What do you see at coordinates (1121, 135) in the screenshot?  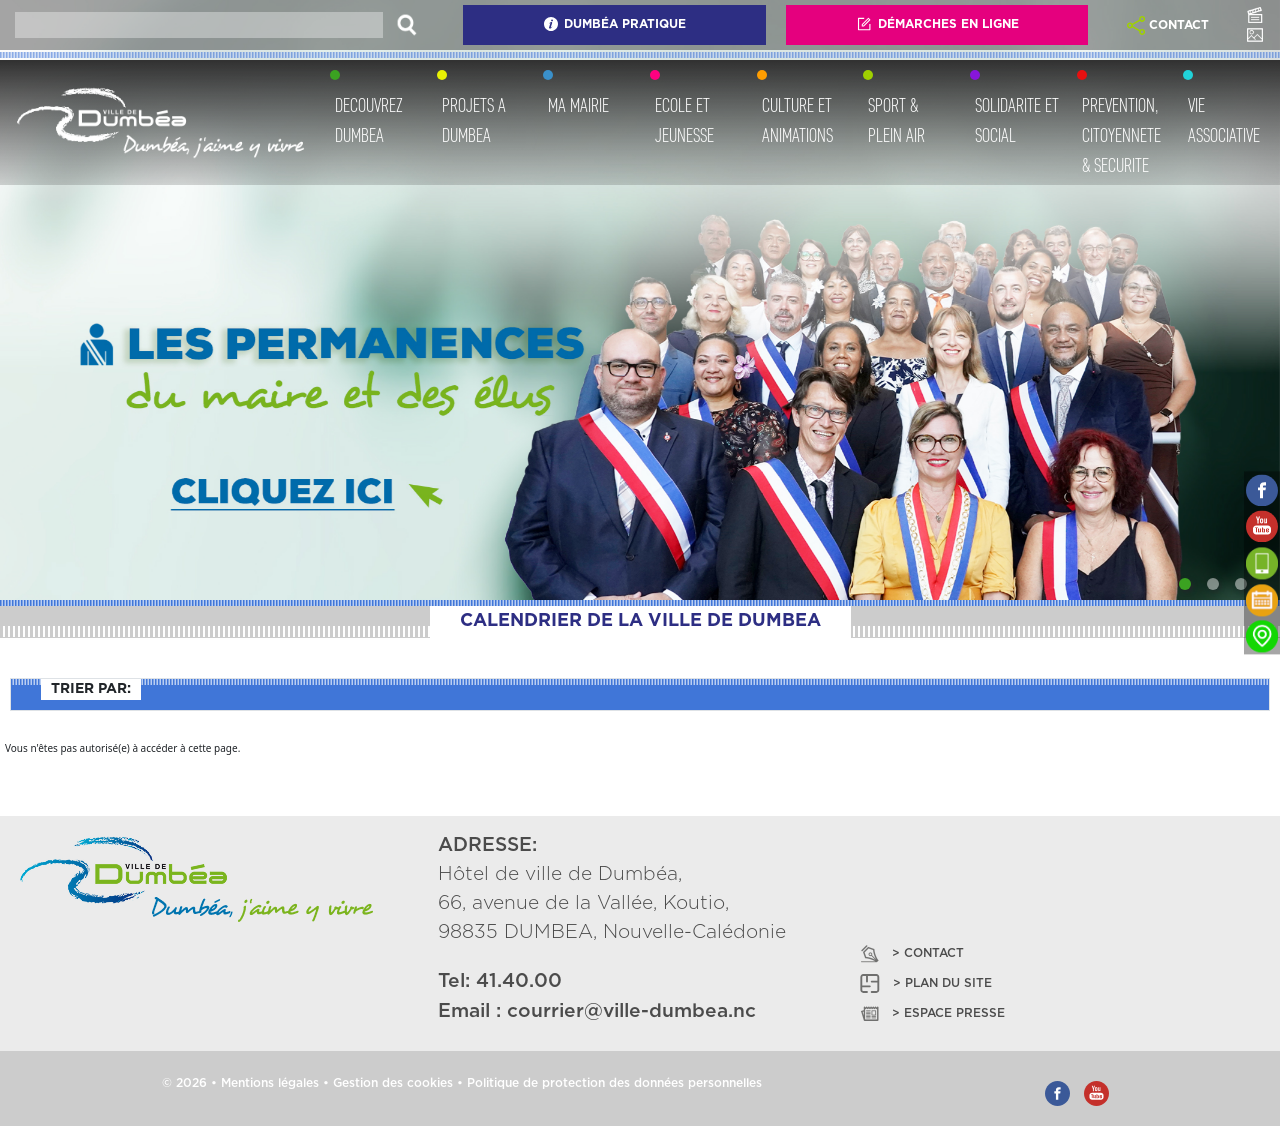 I see `PREVENTION, CITOYENNETE & SECURITE` at bounding box center [1121, 135].